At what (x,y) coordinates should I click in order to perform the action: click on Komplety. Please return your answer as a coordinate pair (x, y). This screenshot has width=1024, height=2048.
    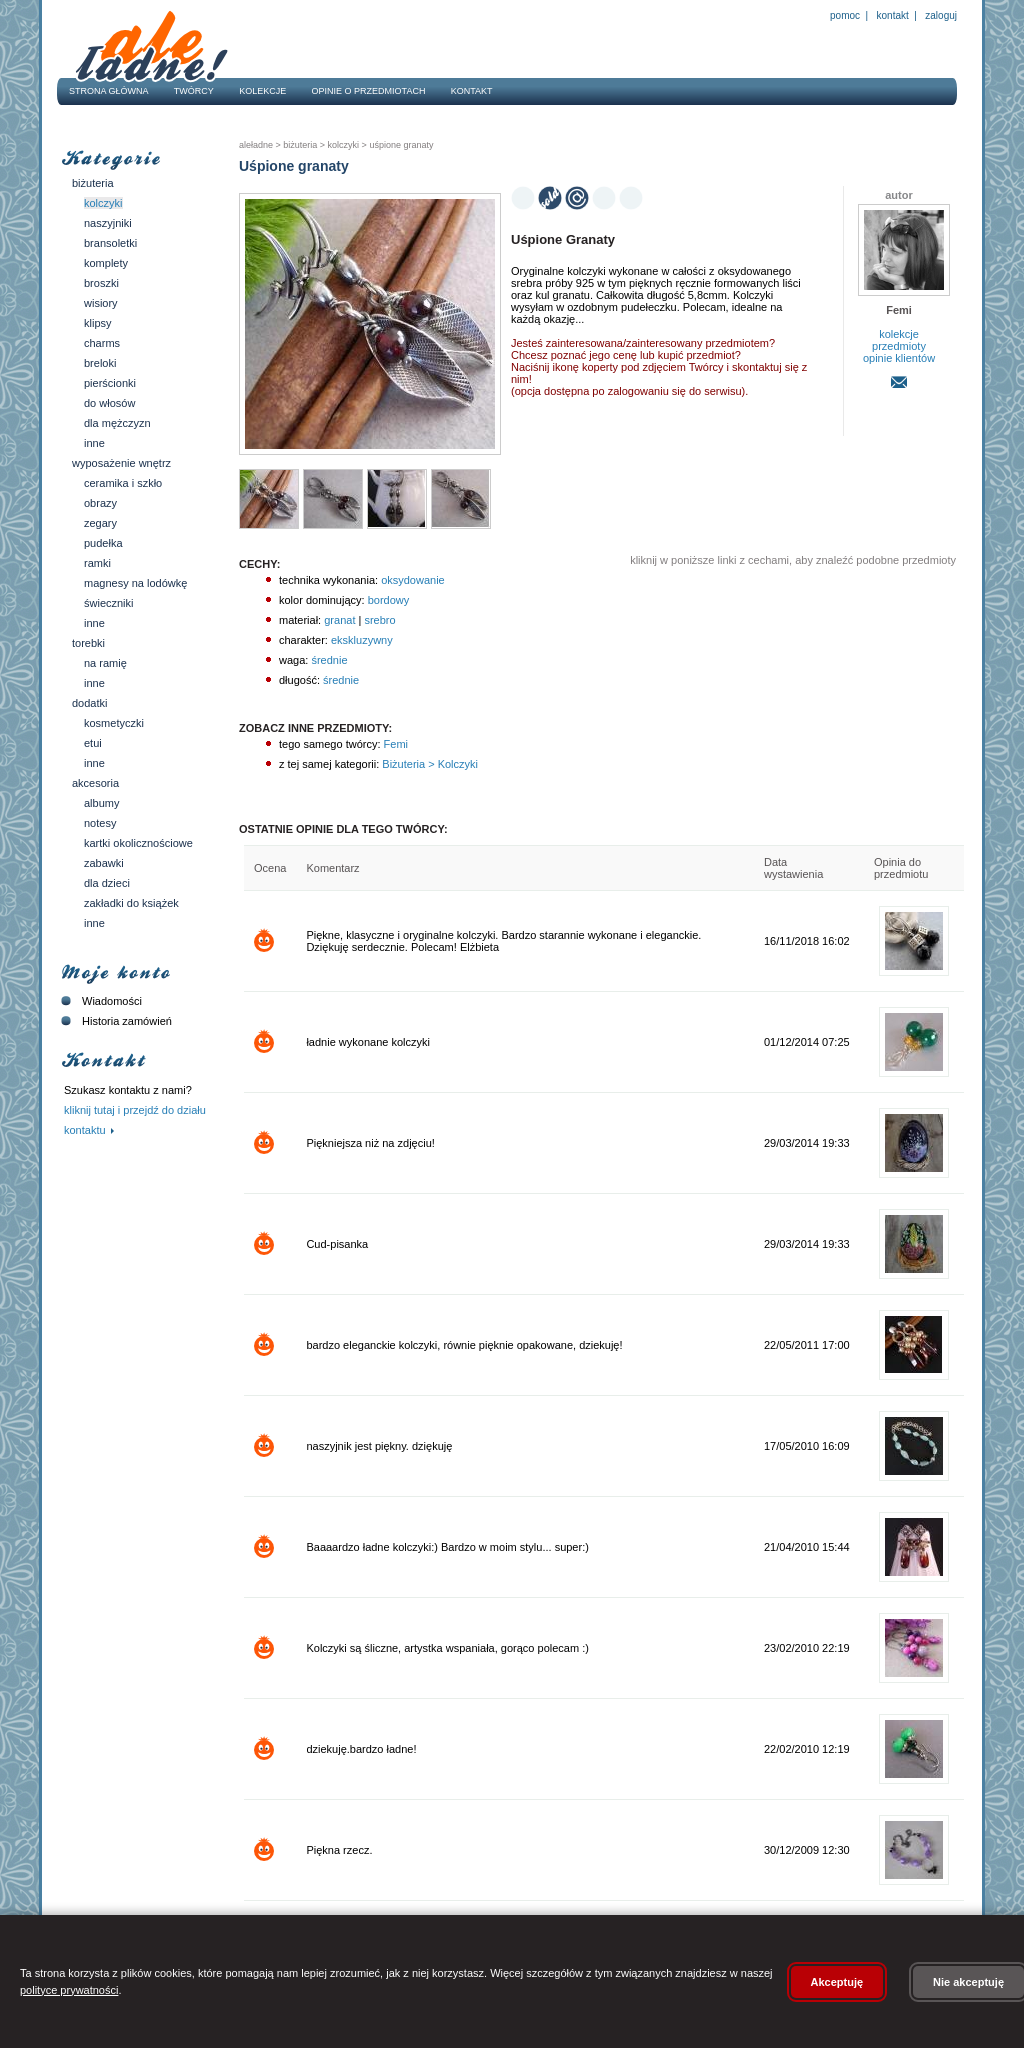
    Looking at the image, I should click on (106, 263).